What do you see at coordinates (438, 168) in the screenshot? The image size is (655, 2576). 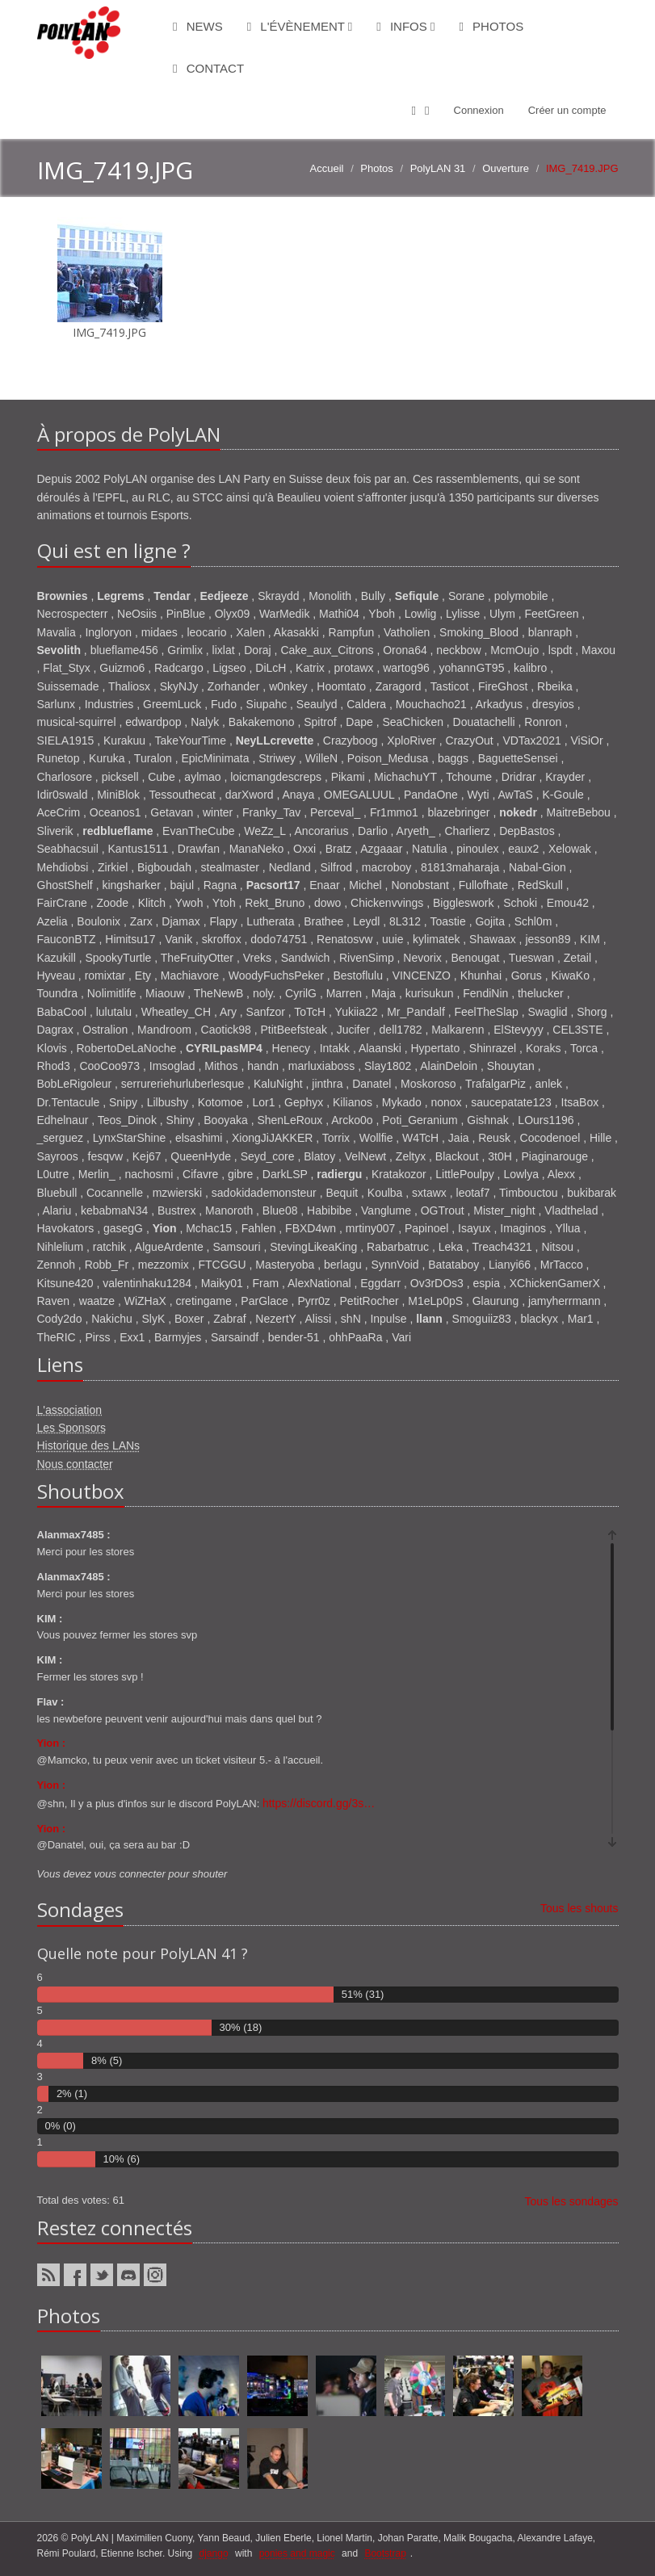 I see `PolyLAN 31` at bounding box center [438, 168].